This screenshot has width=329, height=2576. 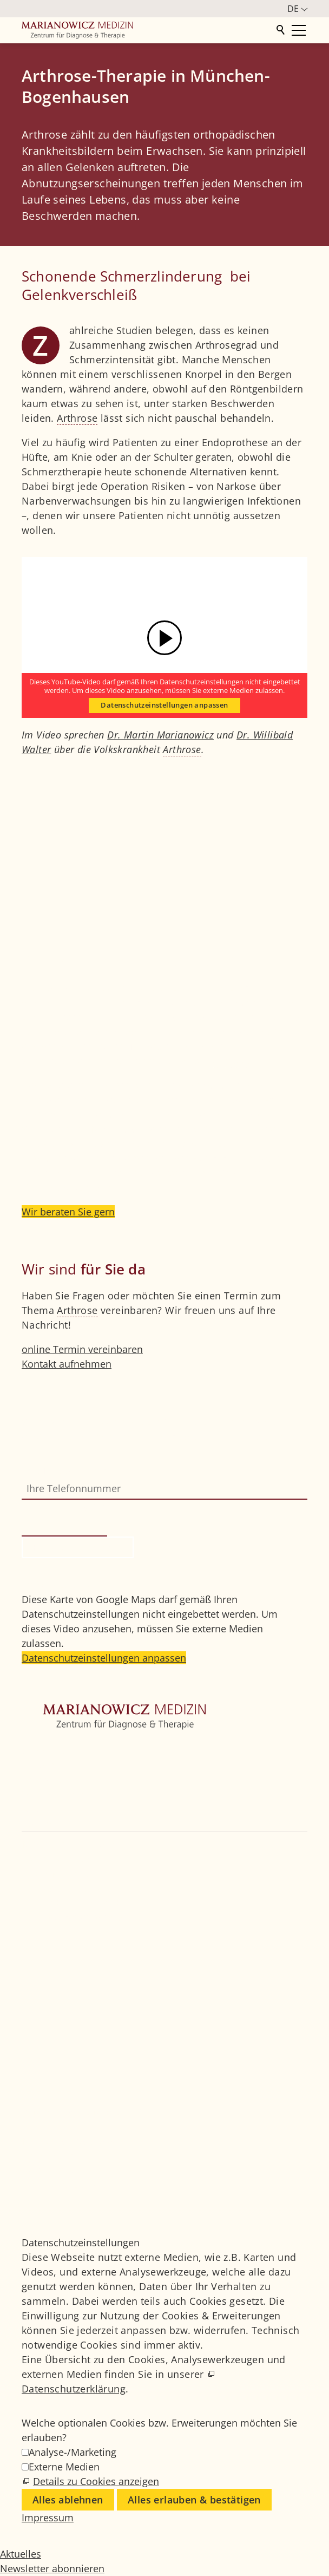 What do you see at coordinates (50, 2169) in the screenshot?
I see `Datenschutz` at bounding box center [50, 2169].